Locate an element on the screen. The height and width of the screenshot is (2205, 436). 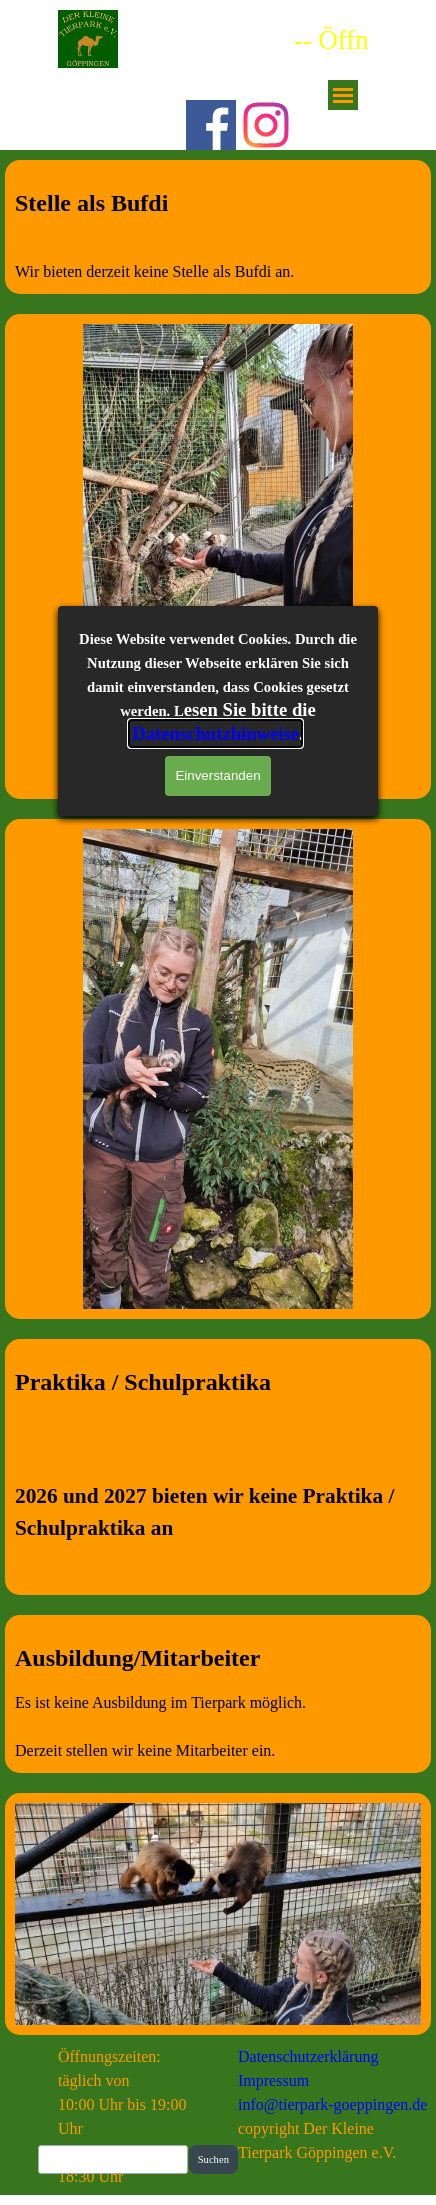
Datenschutzerklärung is located at coordinates (308, 2056).